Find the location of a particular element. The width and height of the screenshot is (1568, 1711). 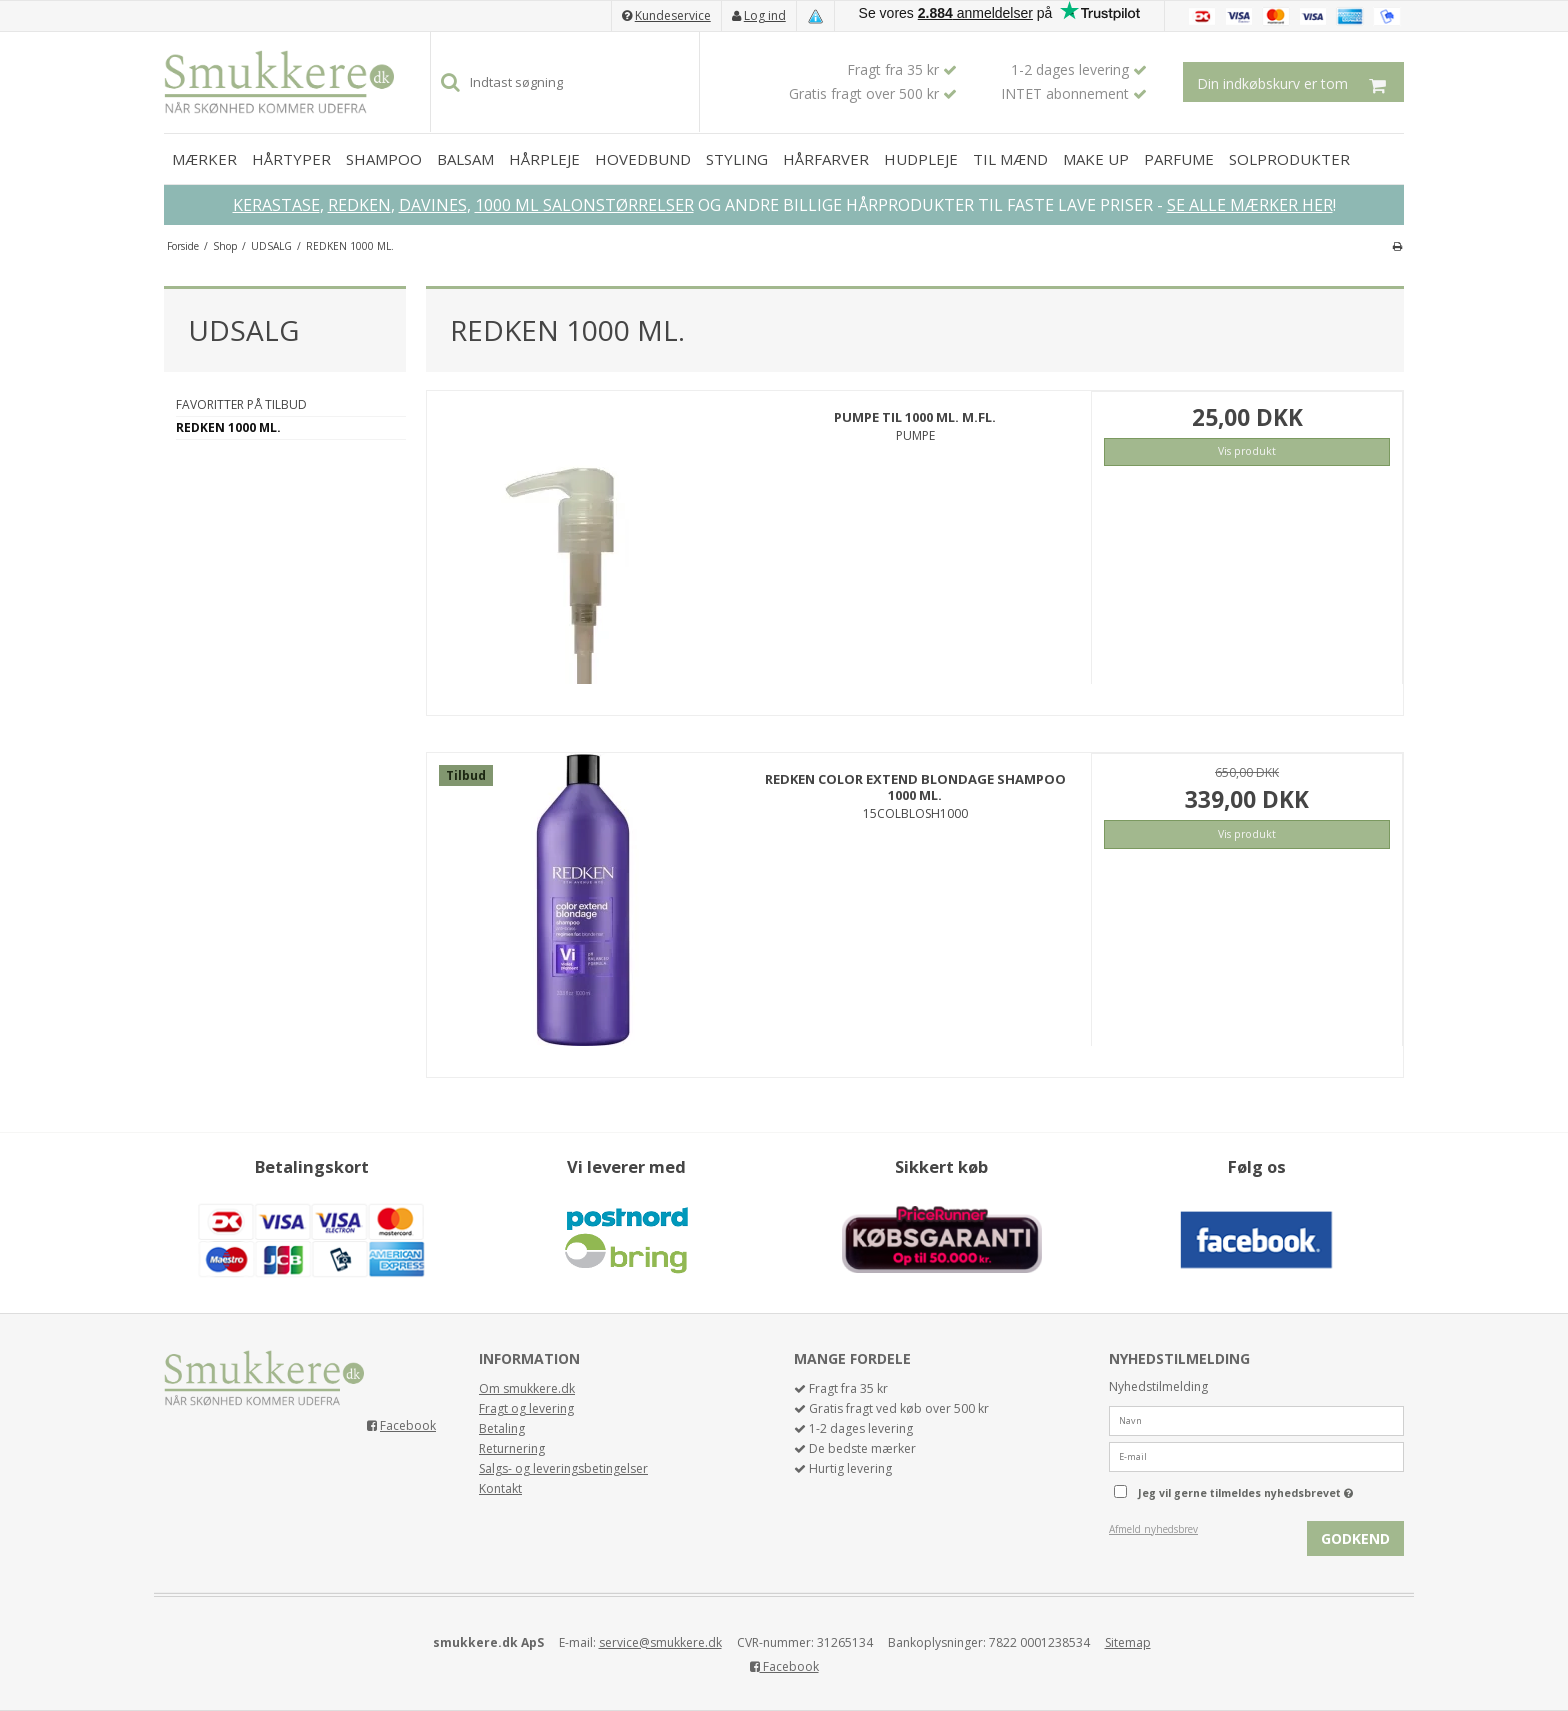

HÅRPLEJE is located at coordinates (544, 159).